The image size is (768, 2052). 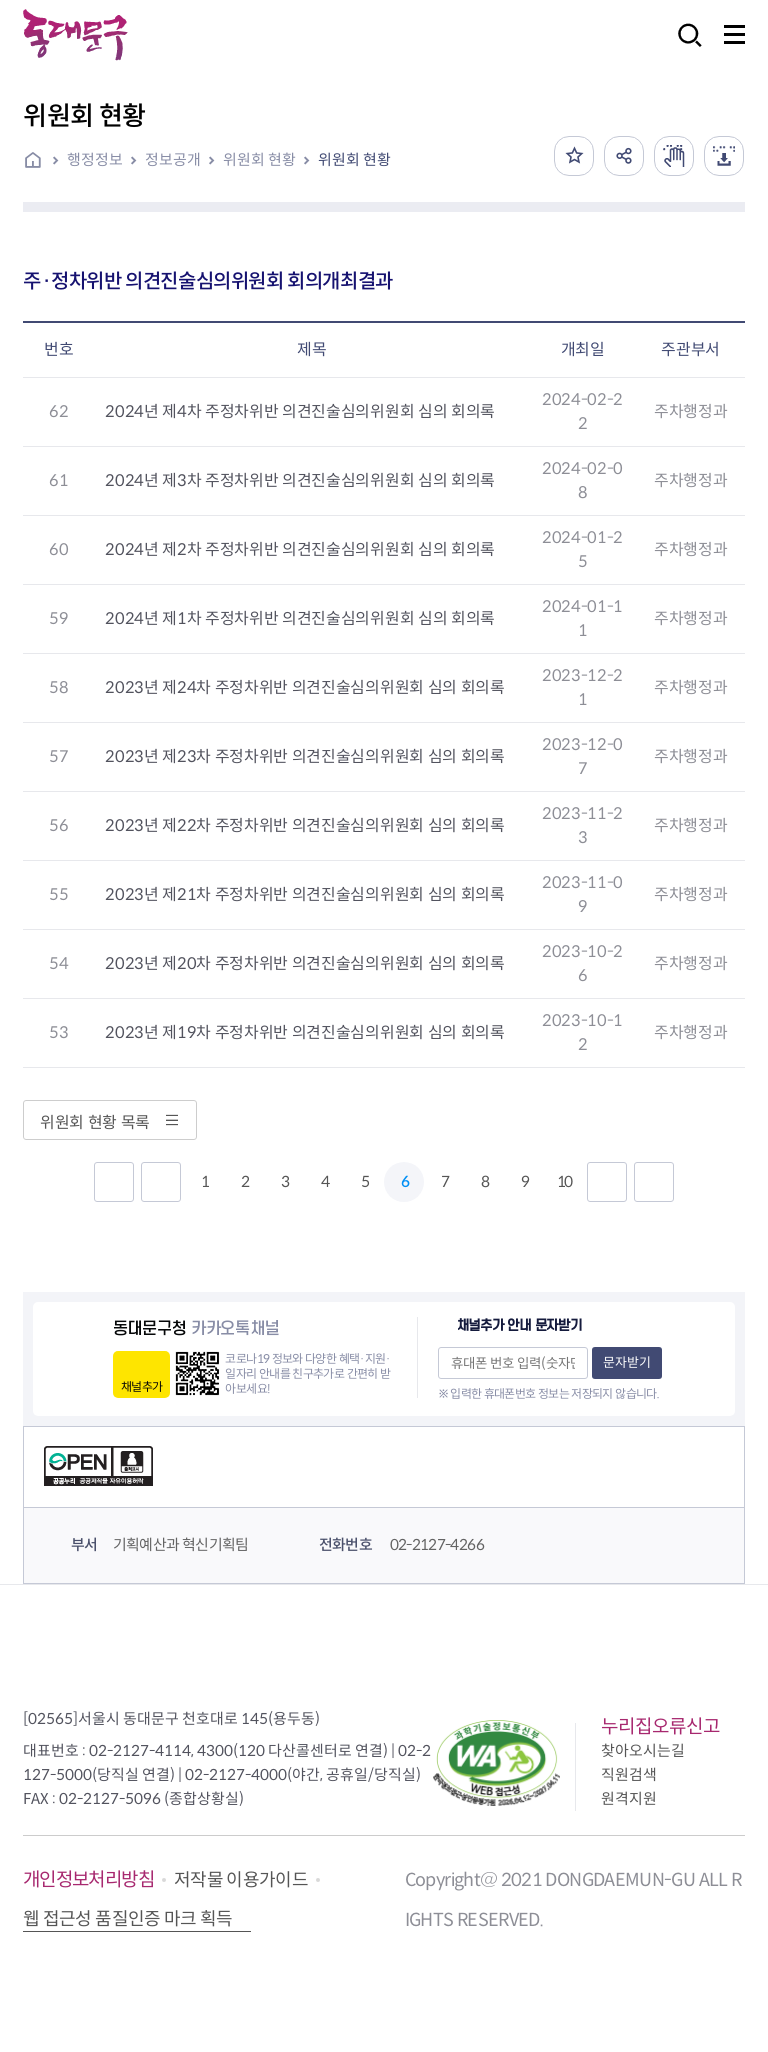 I want to click on 직원검색, so click(x=629, y=1774).